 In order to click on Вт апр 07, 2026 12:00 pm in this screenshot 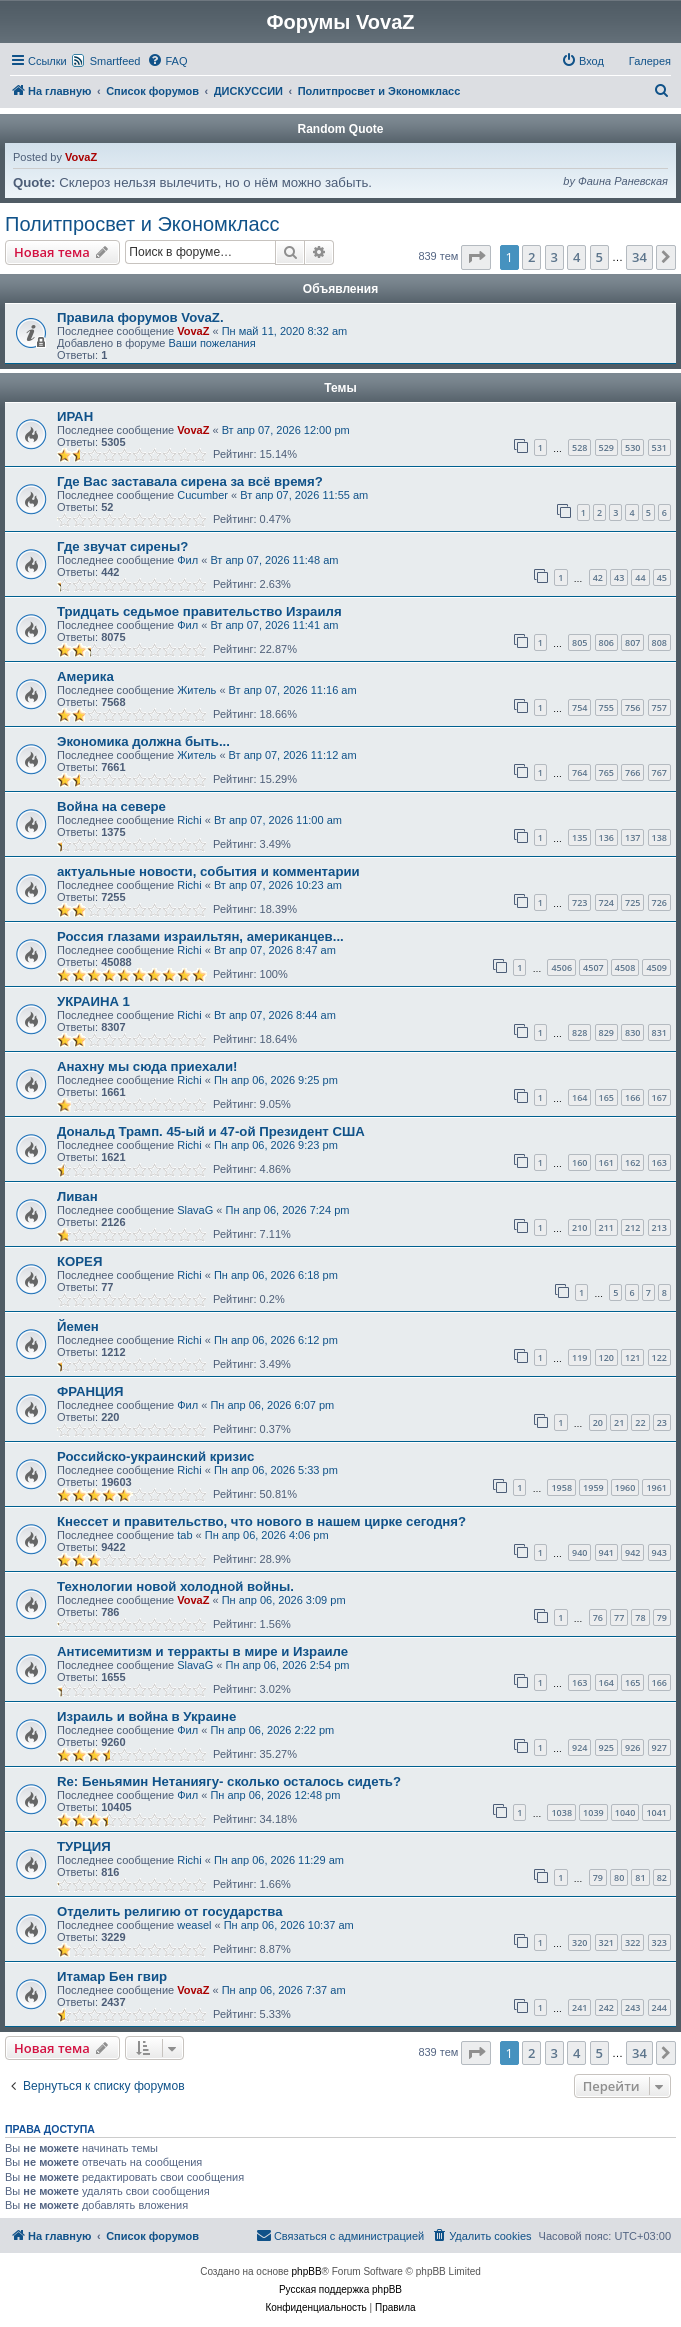, I will do `click(286, 430)`.